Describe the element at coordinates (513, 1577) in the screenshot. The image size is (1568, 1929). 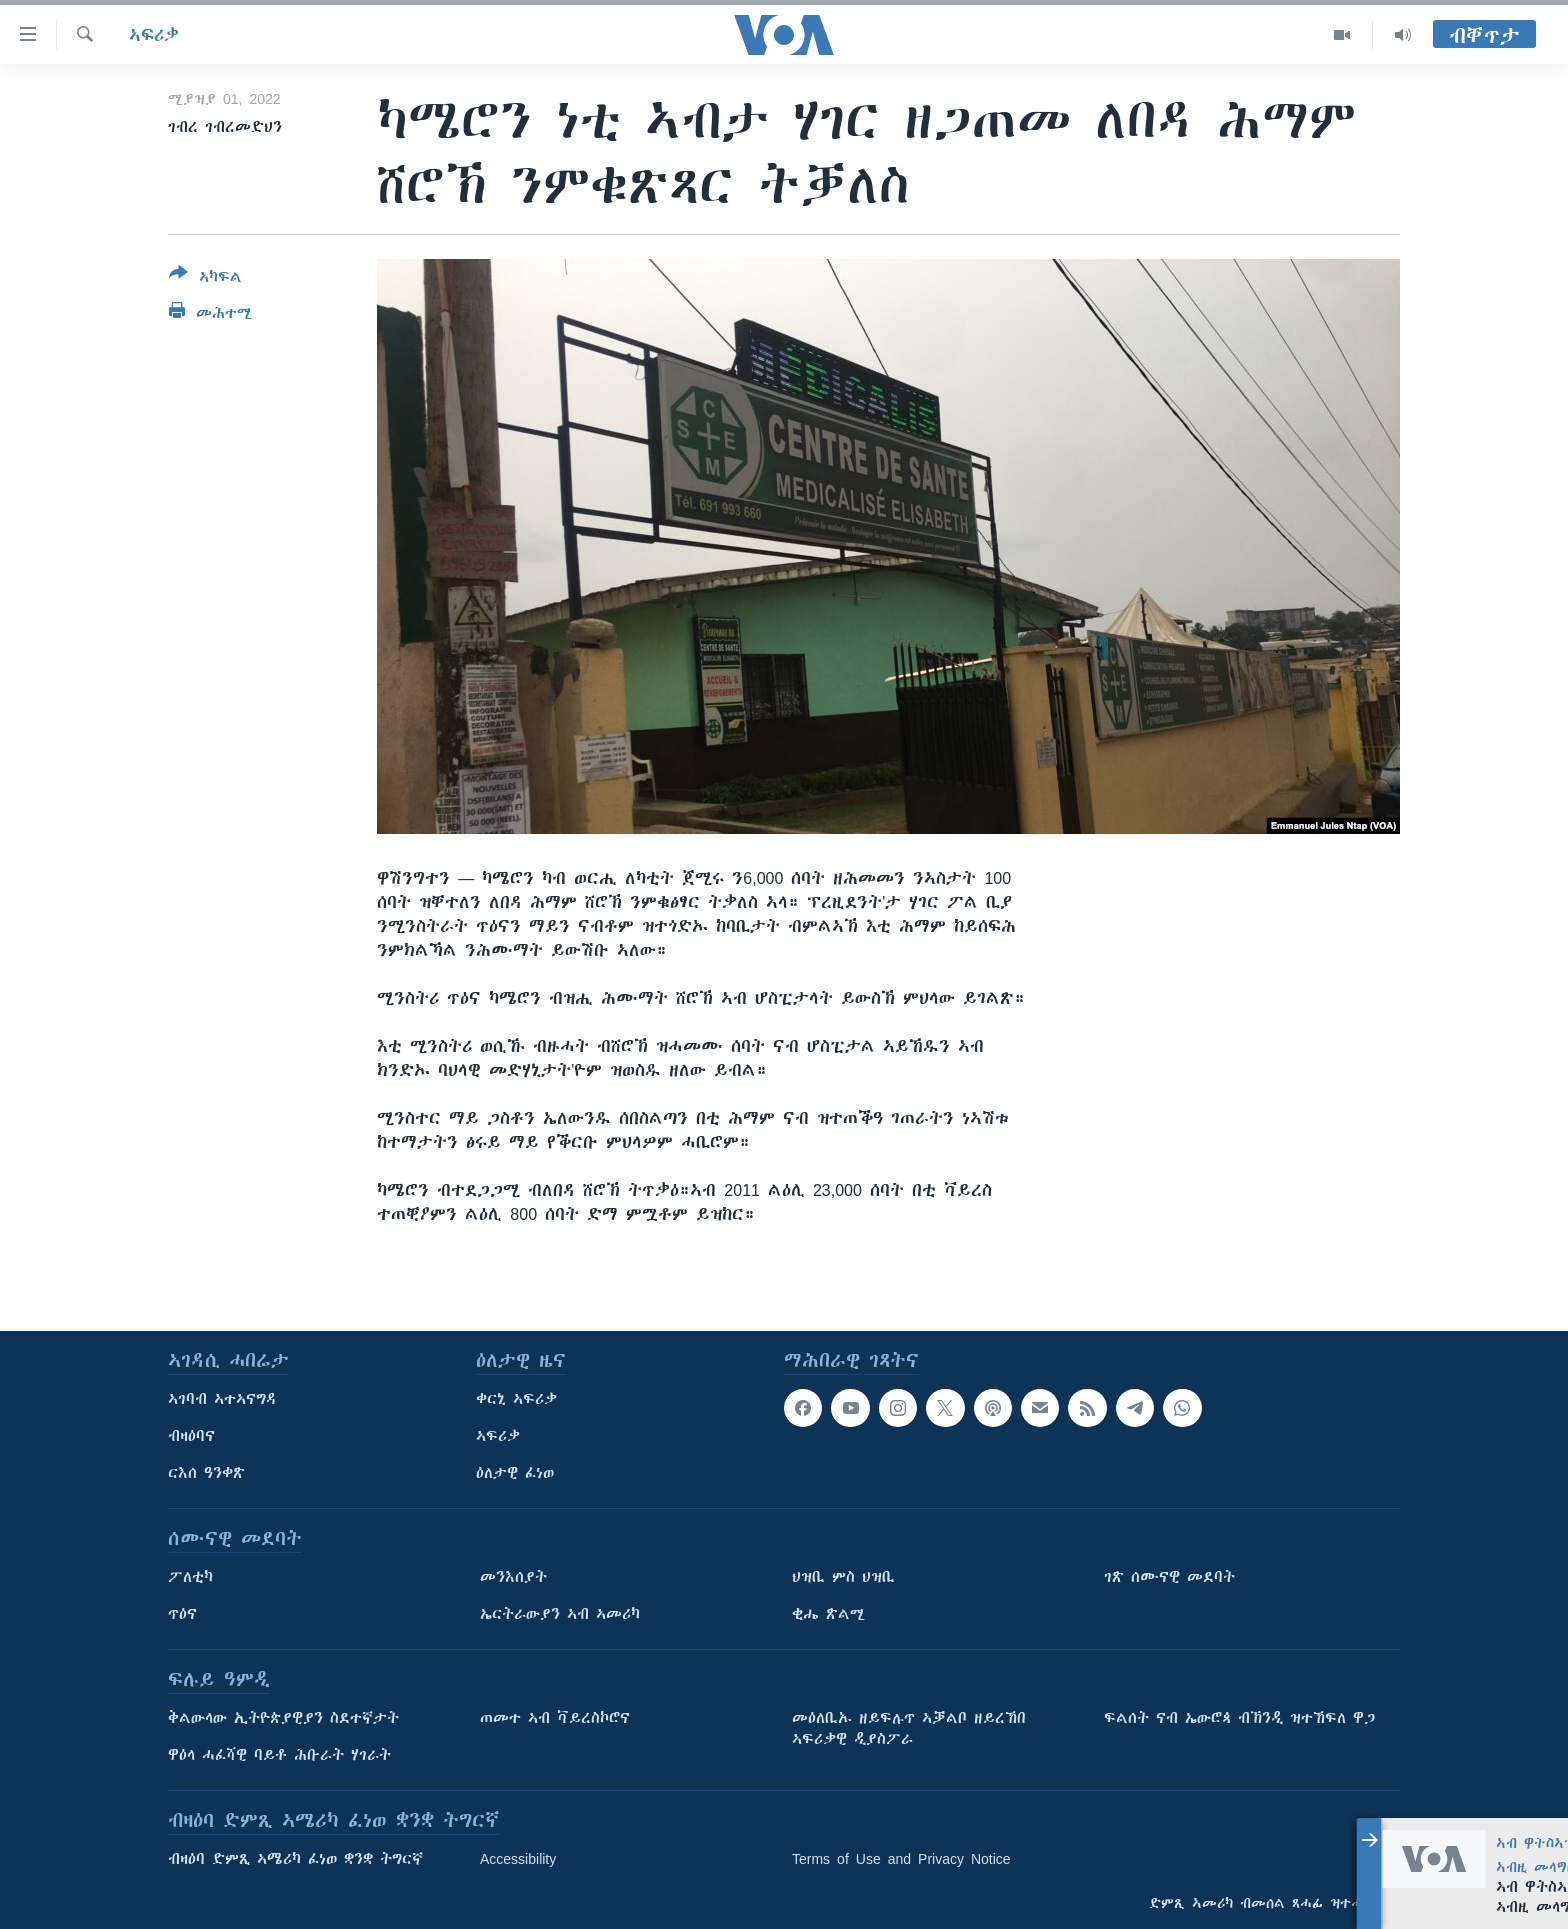
I see `መንእሰያት` at that location.